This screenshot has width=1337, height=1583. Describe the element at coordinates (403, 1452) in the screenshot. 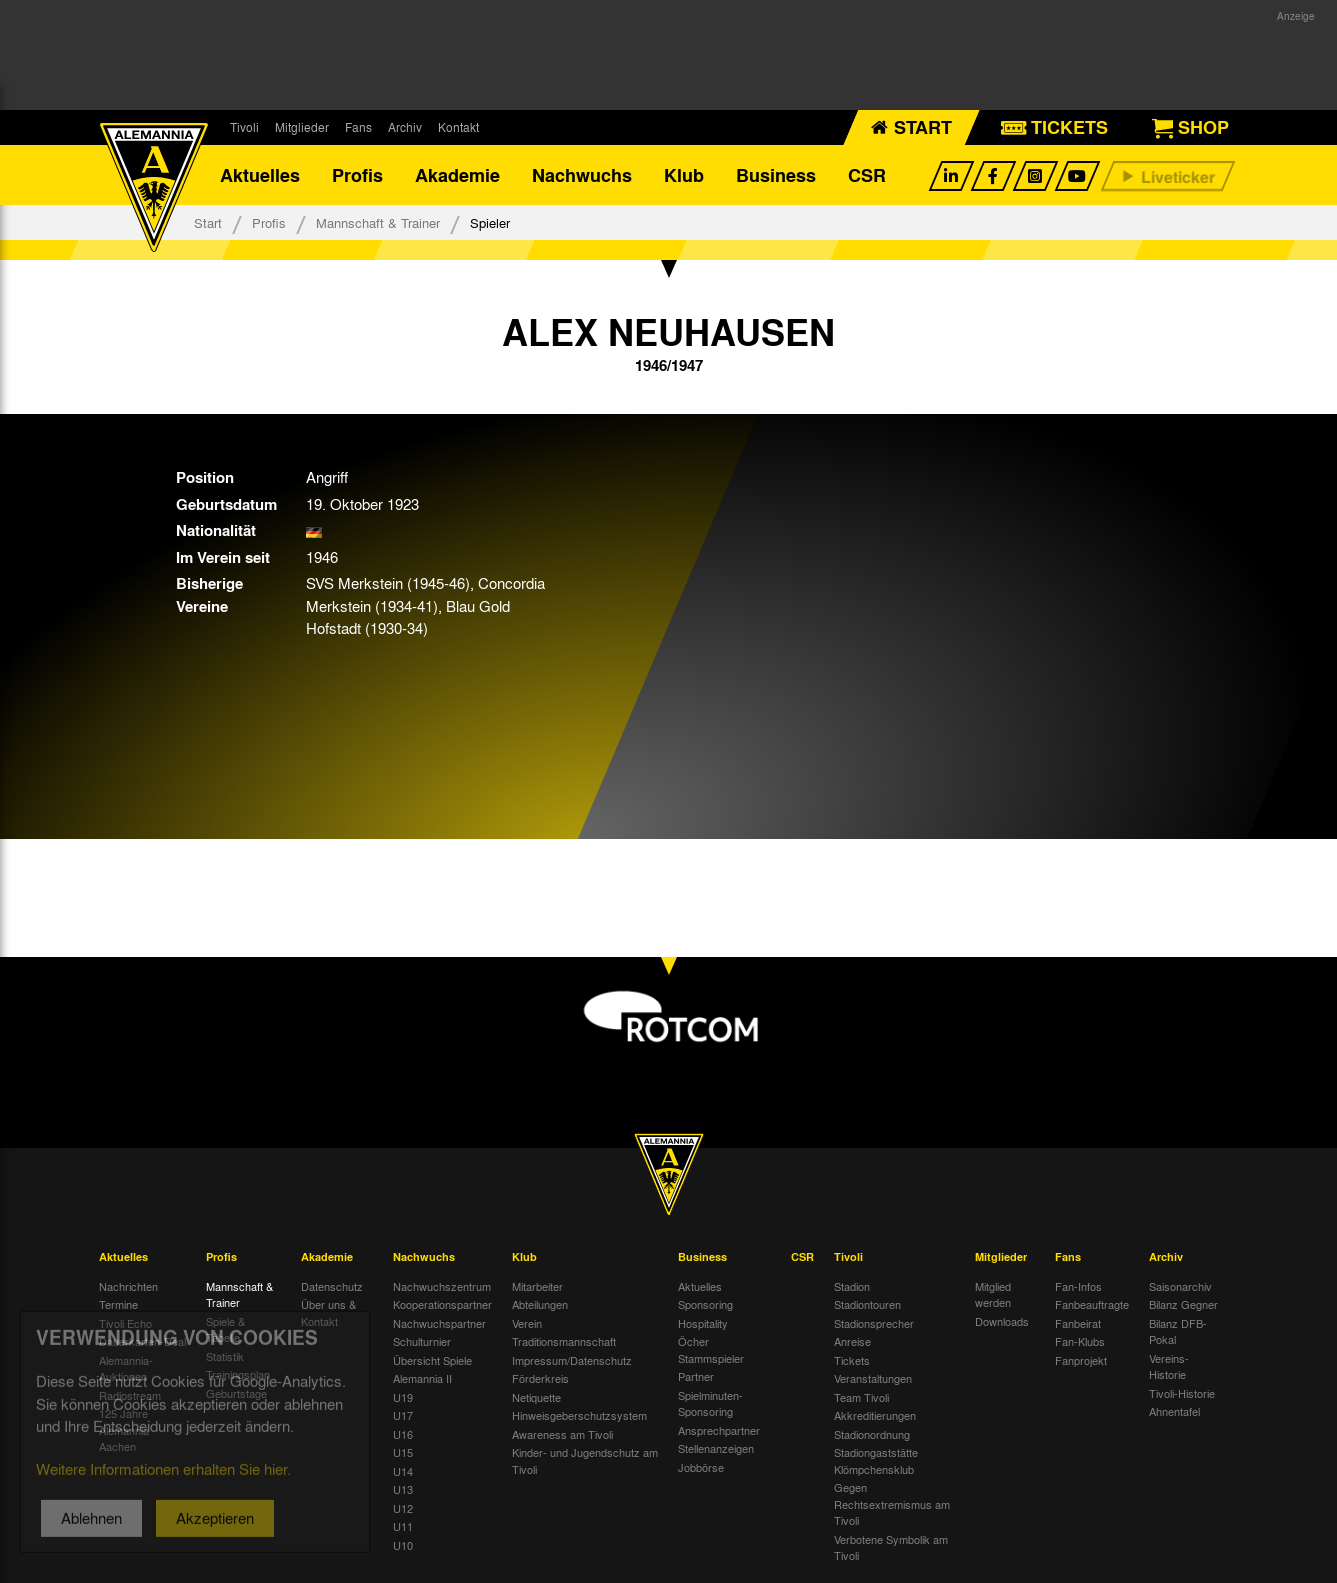

I see `U15` at that location.